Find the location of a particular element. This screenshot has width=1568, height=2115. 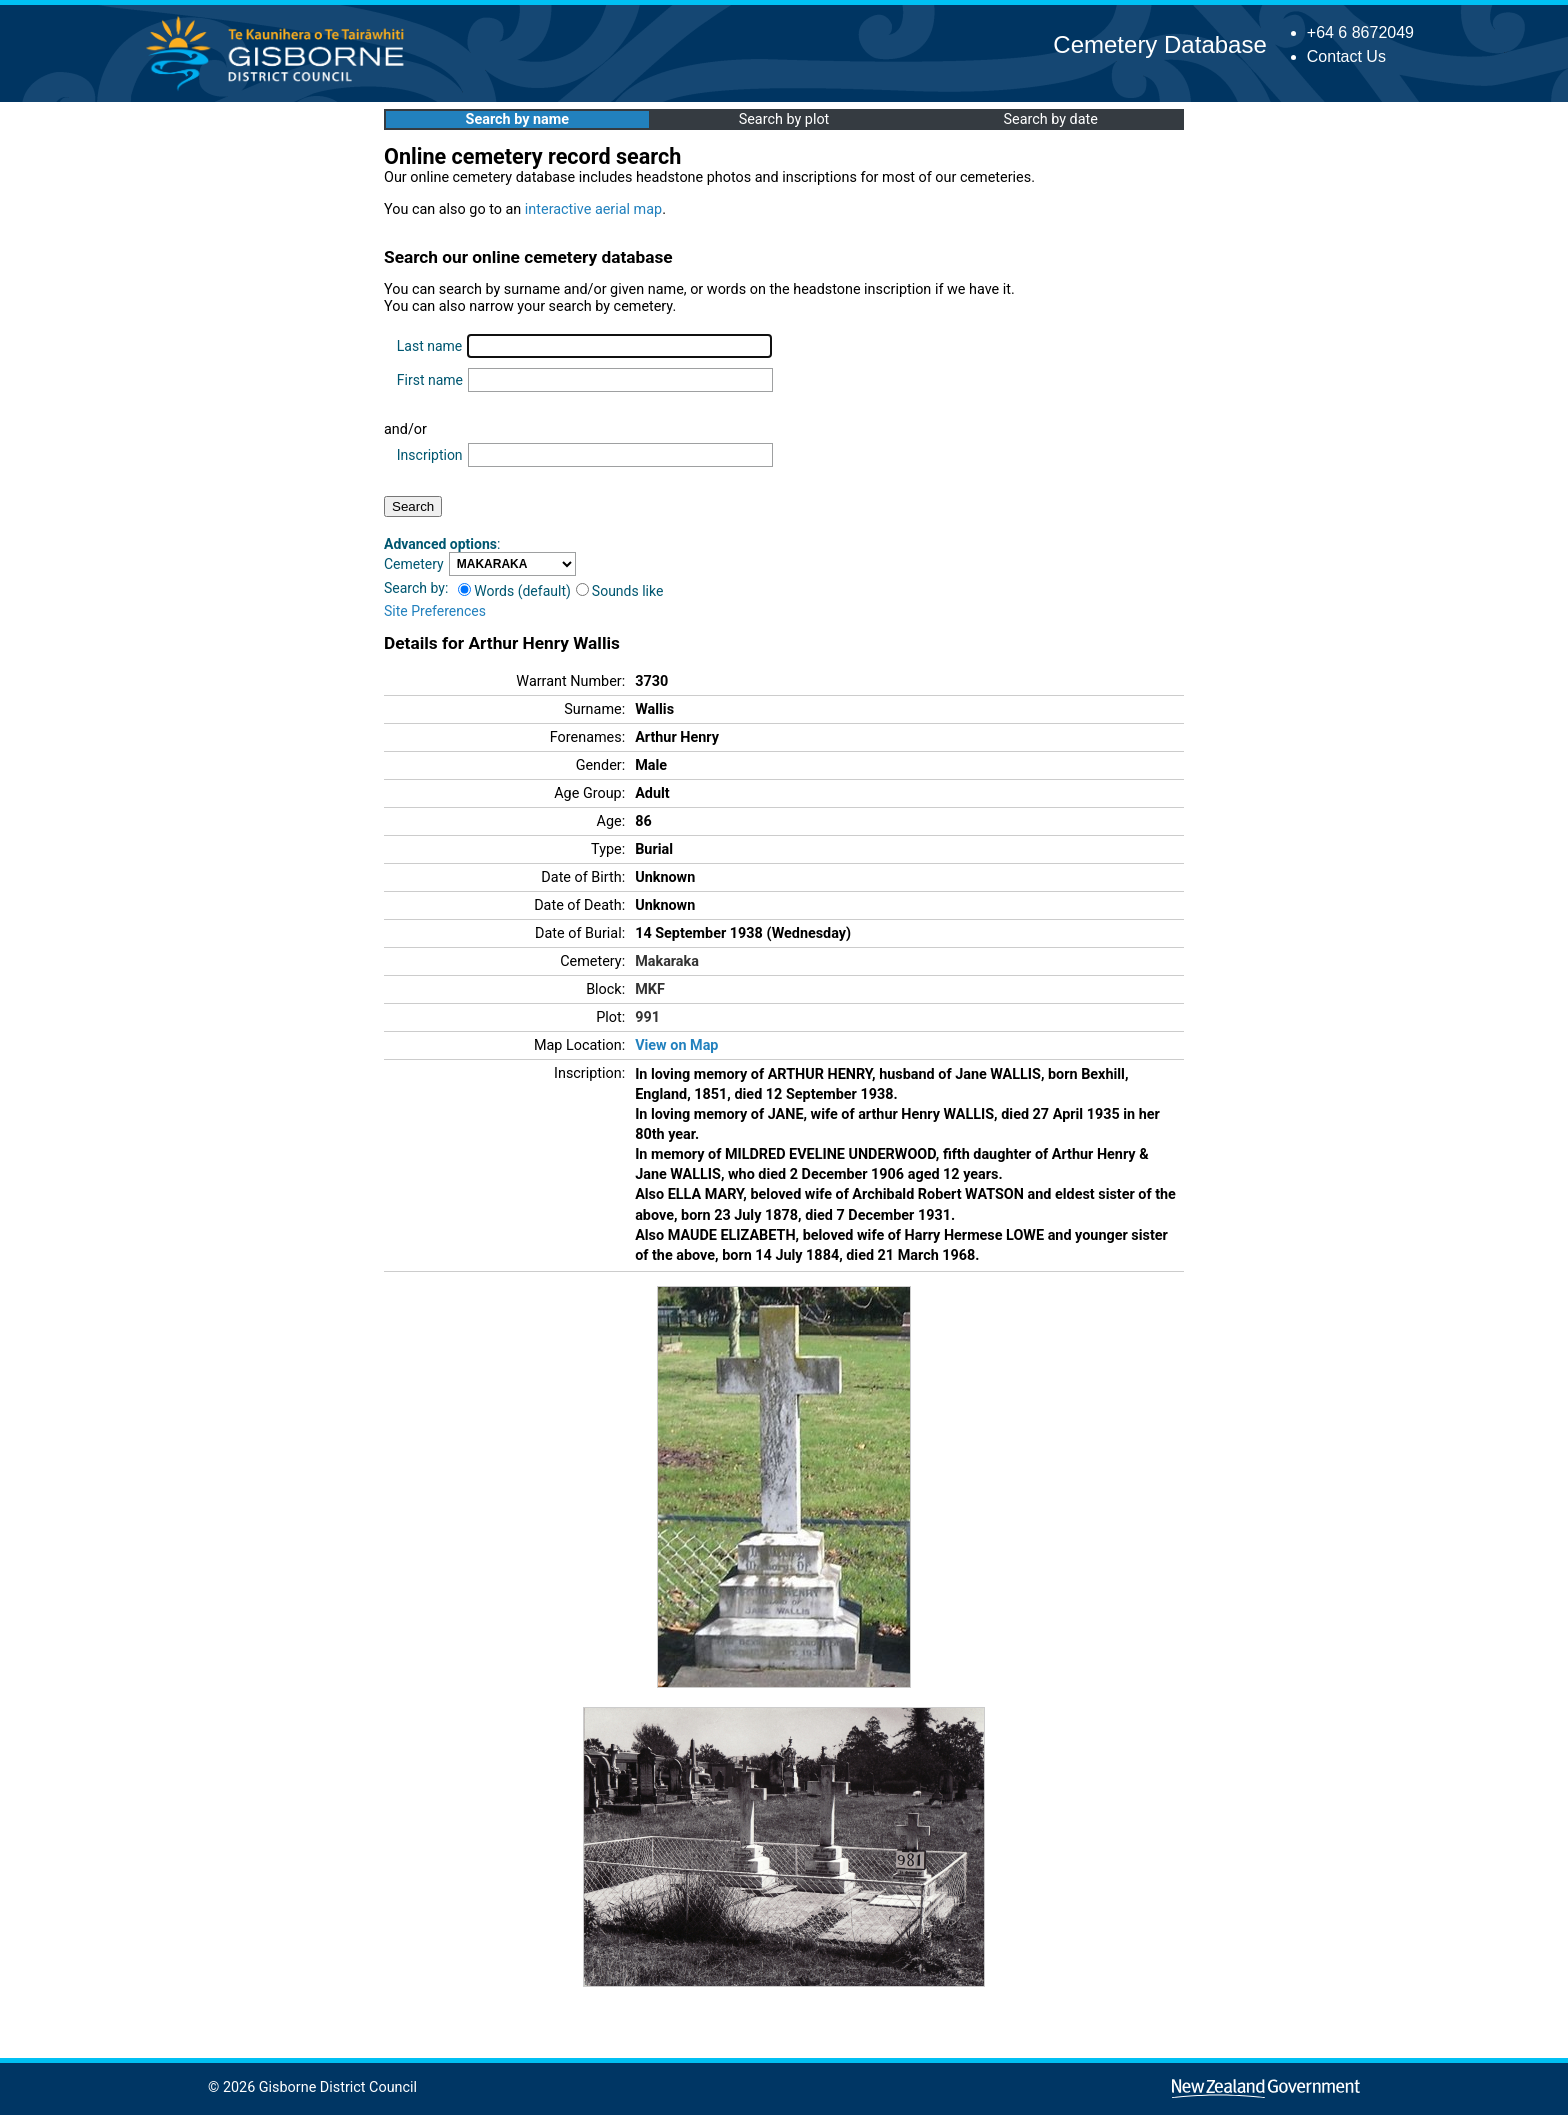

interactive aerial map is located at coordinates (593, 209).